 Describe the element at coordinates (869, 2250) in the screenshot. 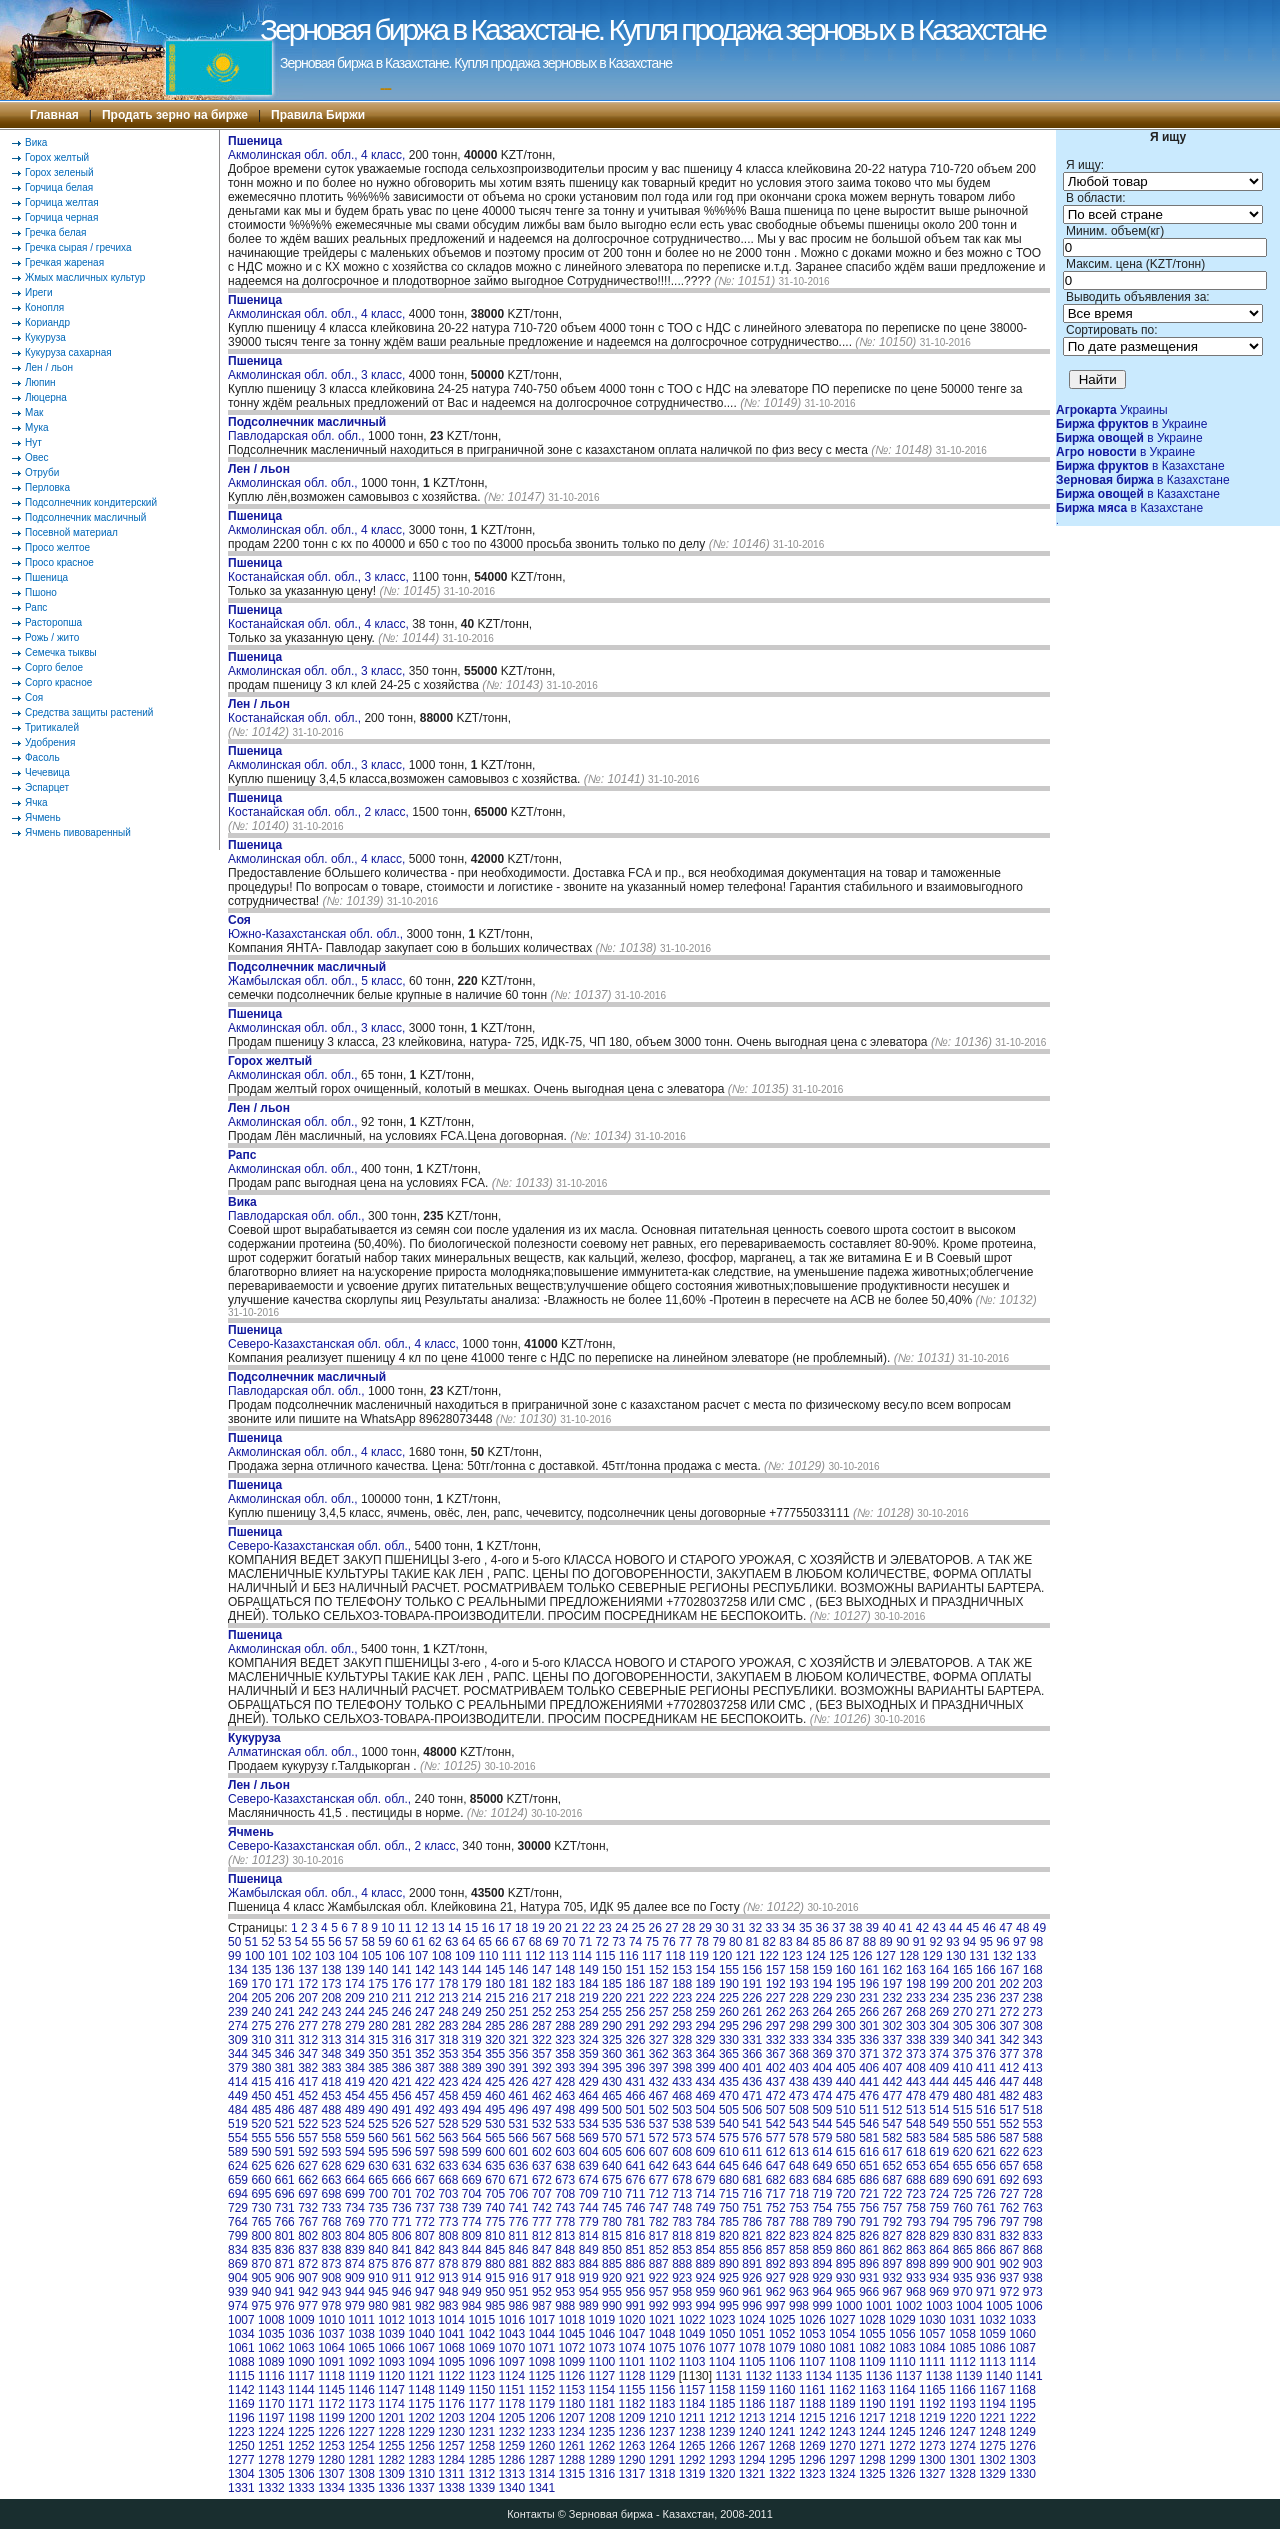

I see `861` at that location.